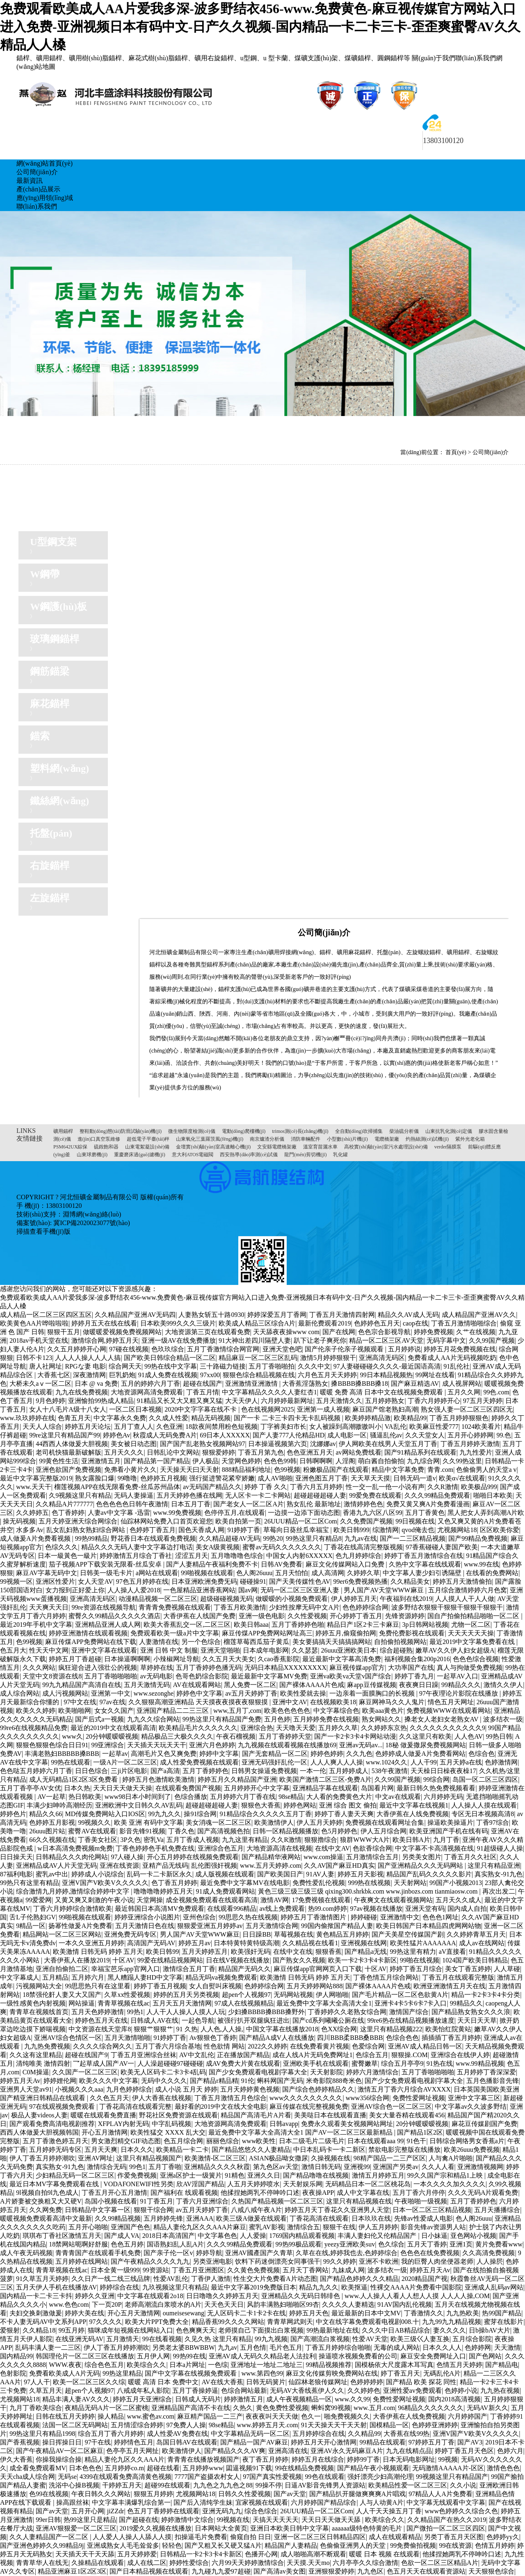 The width and height of the screenshot is (525, 2576). I want to click on 99啪在线视频, so click(419, 1960).